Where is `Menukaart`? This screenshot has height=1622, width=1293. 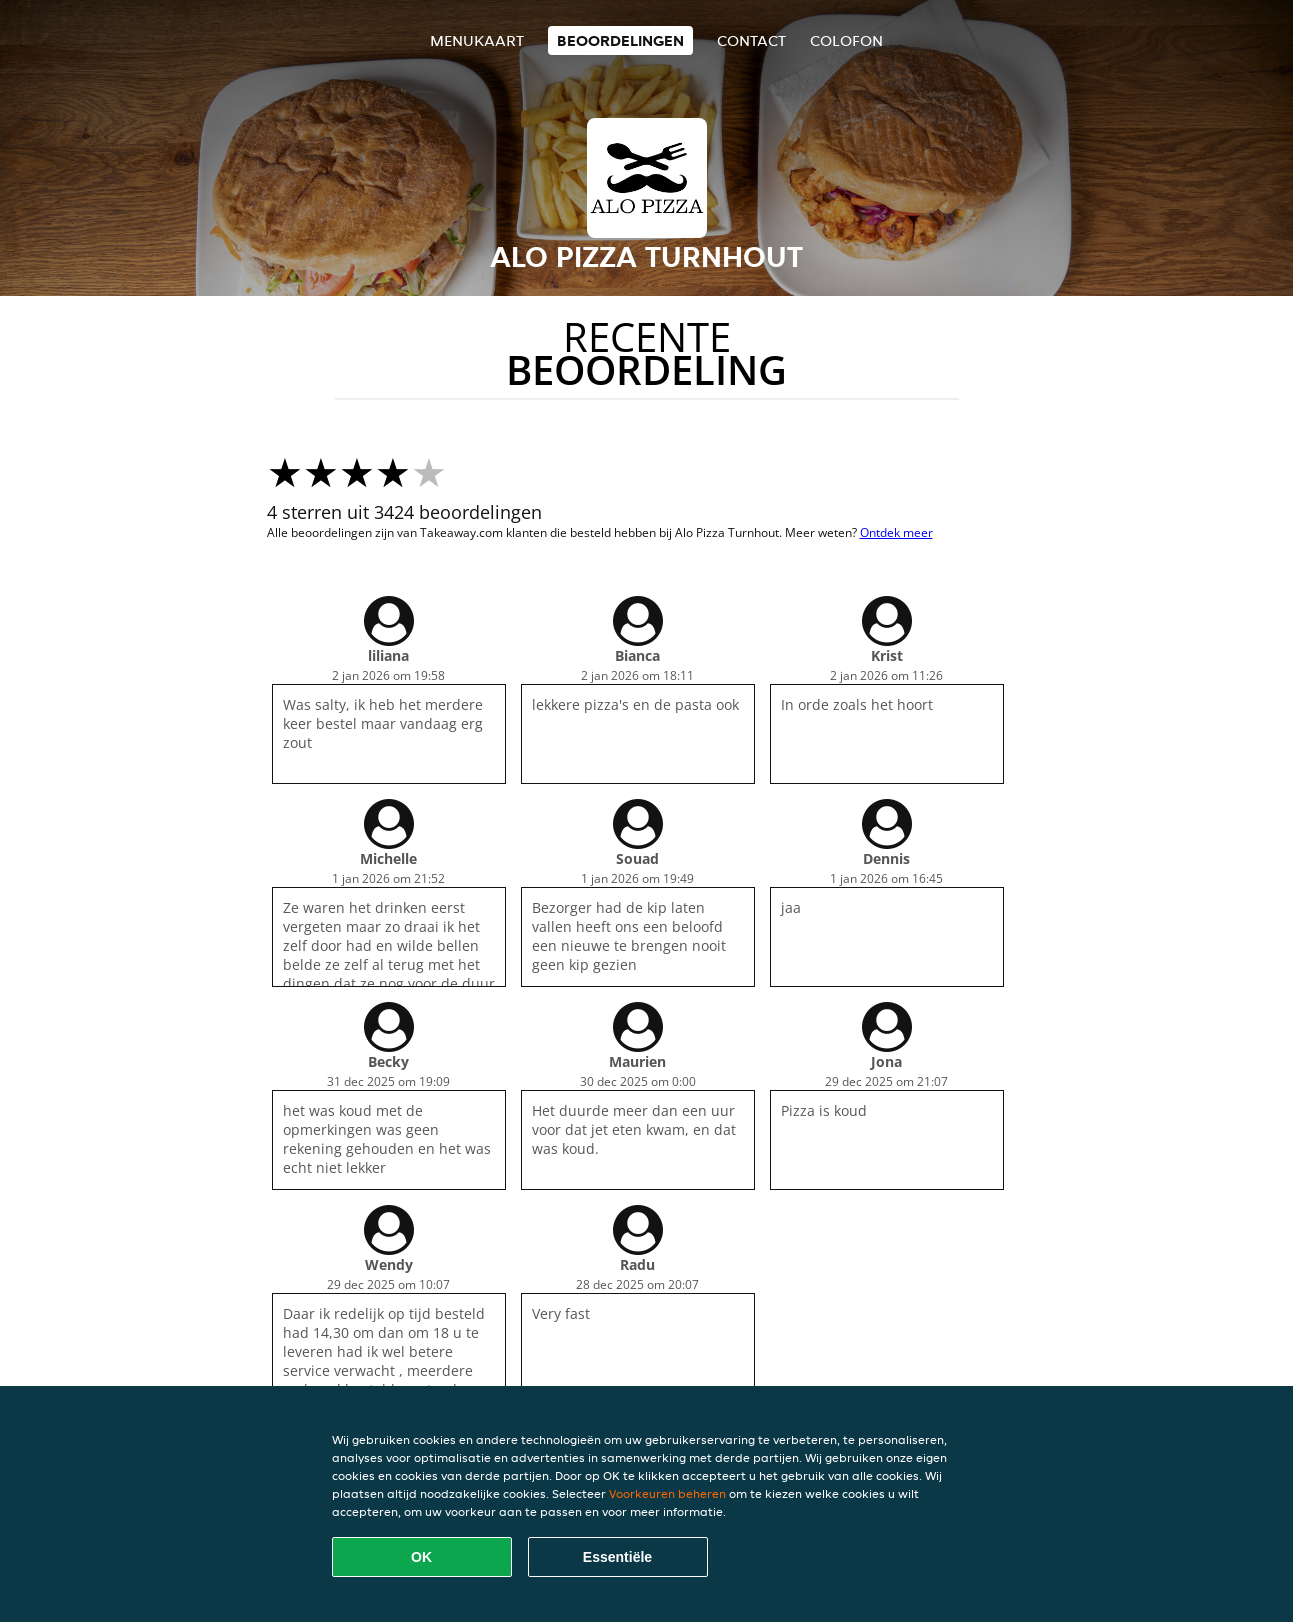 Menukaart is located at coordinates (477, 40).